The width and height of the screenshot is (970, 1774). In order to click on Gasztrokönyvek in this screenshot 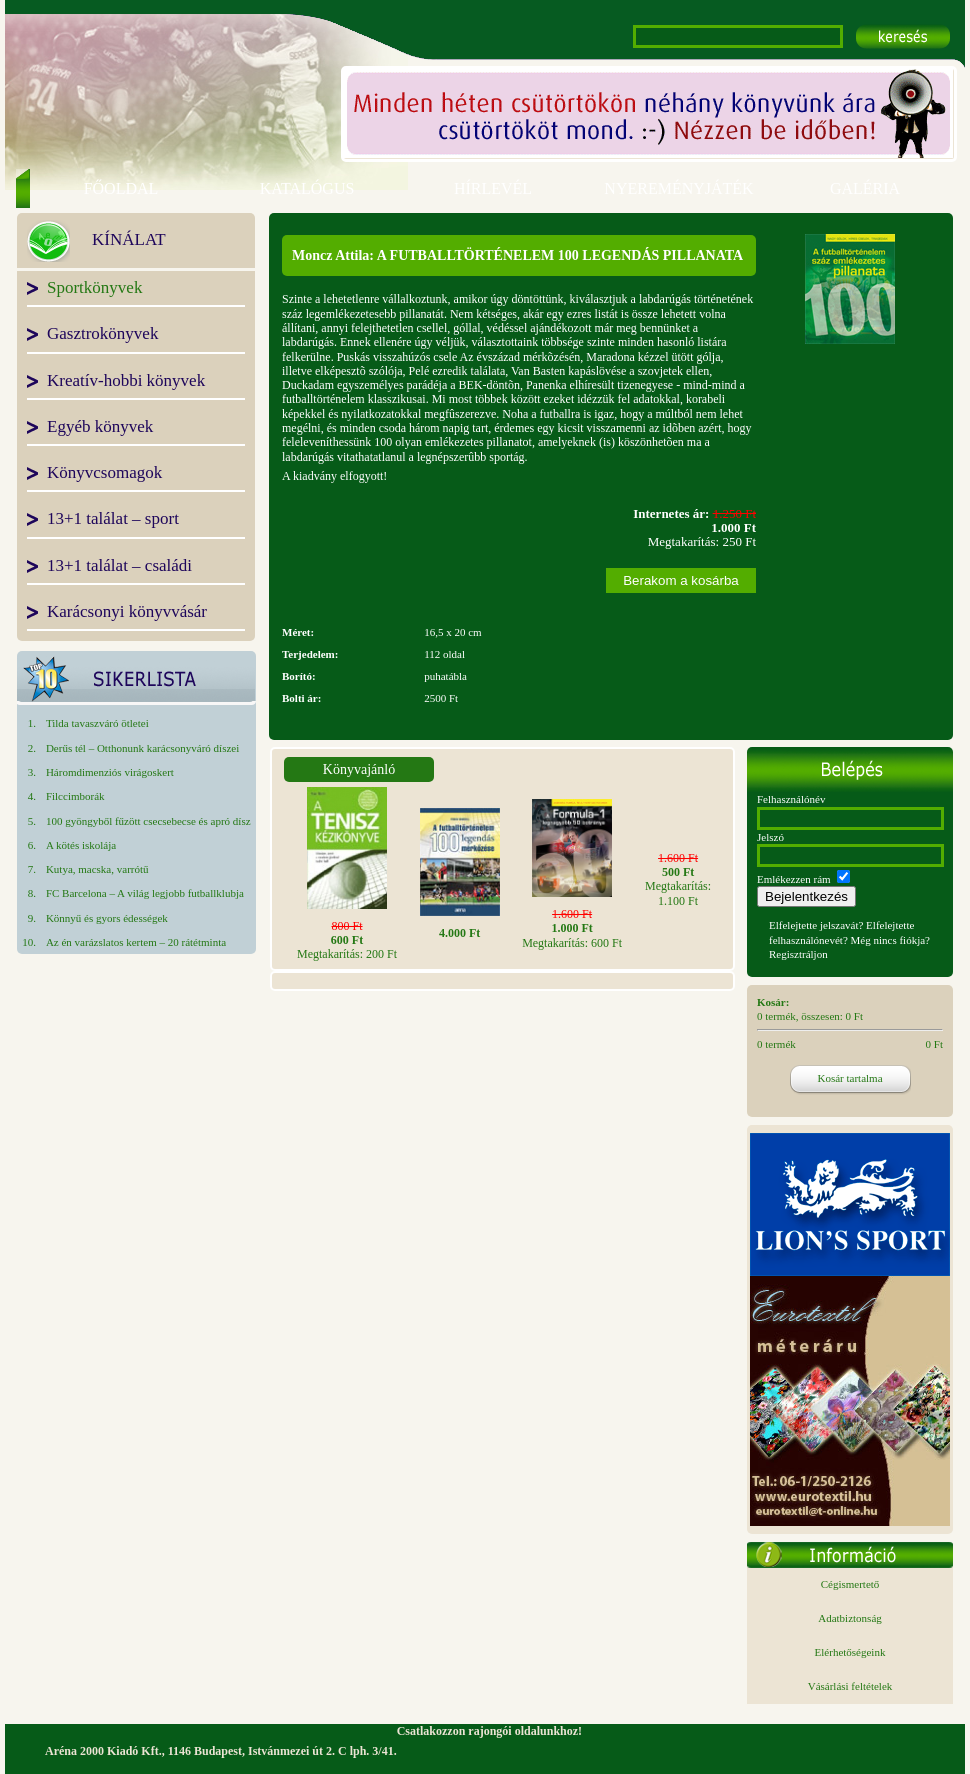, I will do `click(102, 335)`.